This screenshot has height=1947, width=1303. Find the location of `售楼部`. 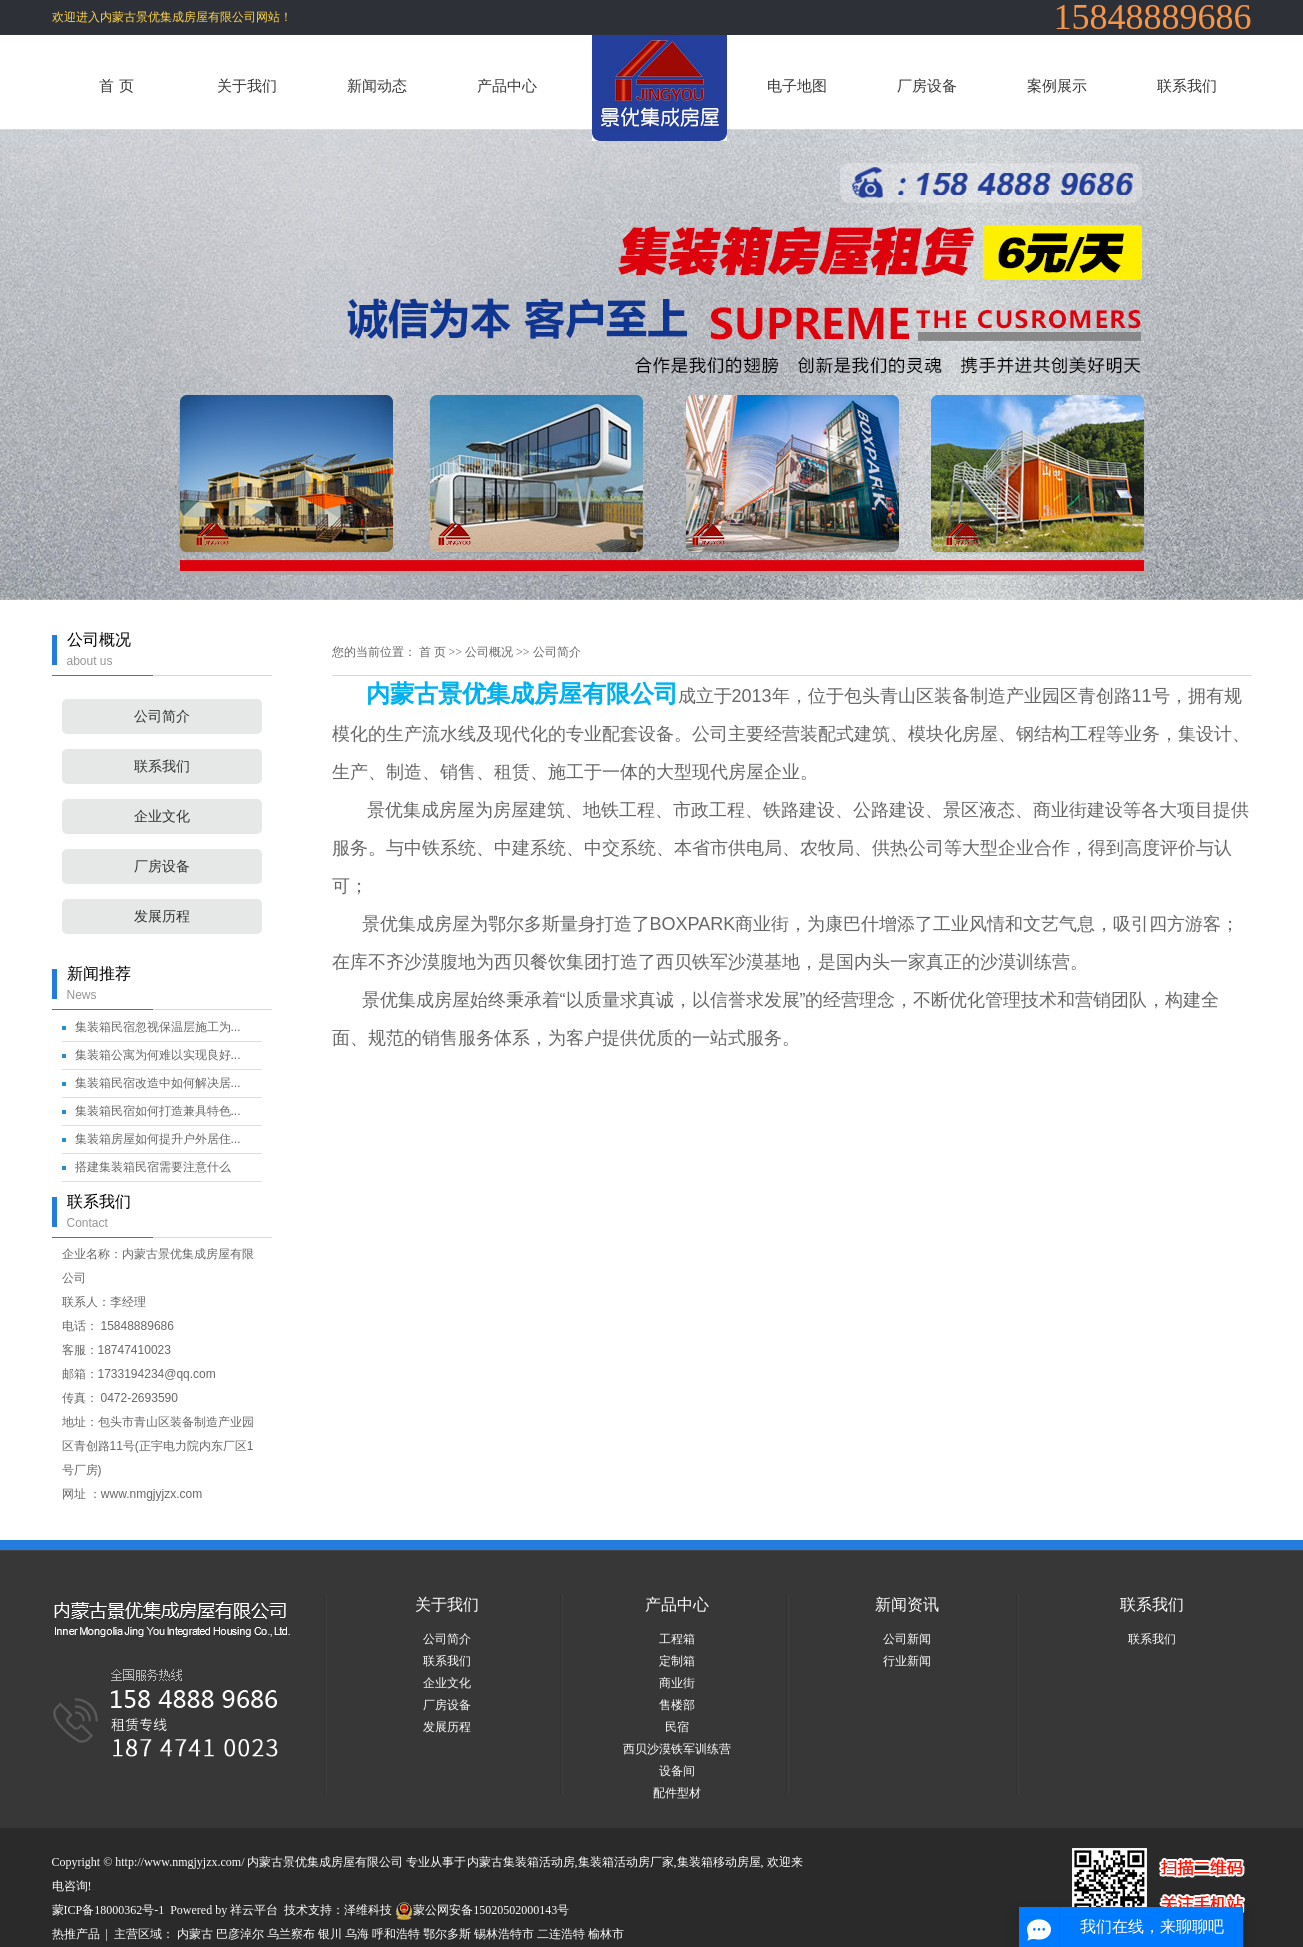

售楼部 is located at coordinates (677, 1705).